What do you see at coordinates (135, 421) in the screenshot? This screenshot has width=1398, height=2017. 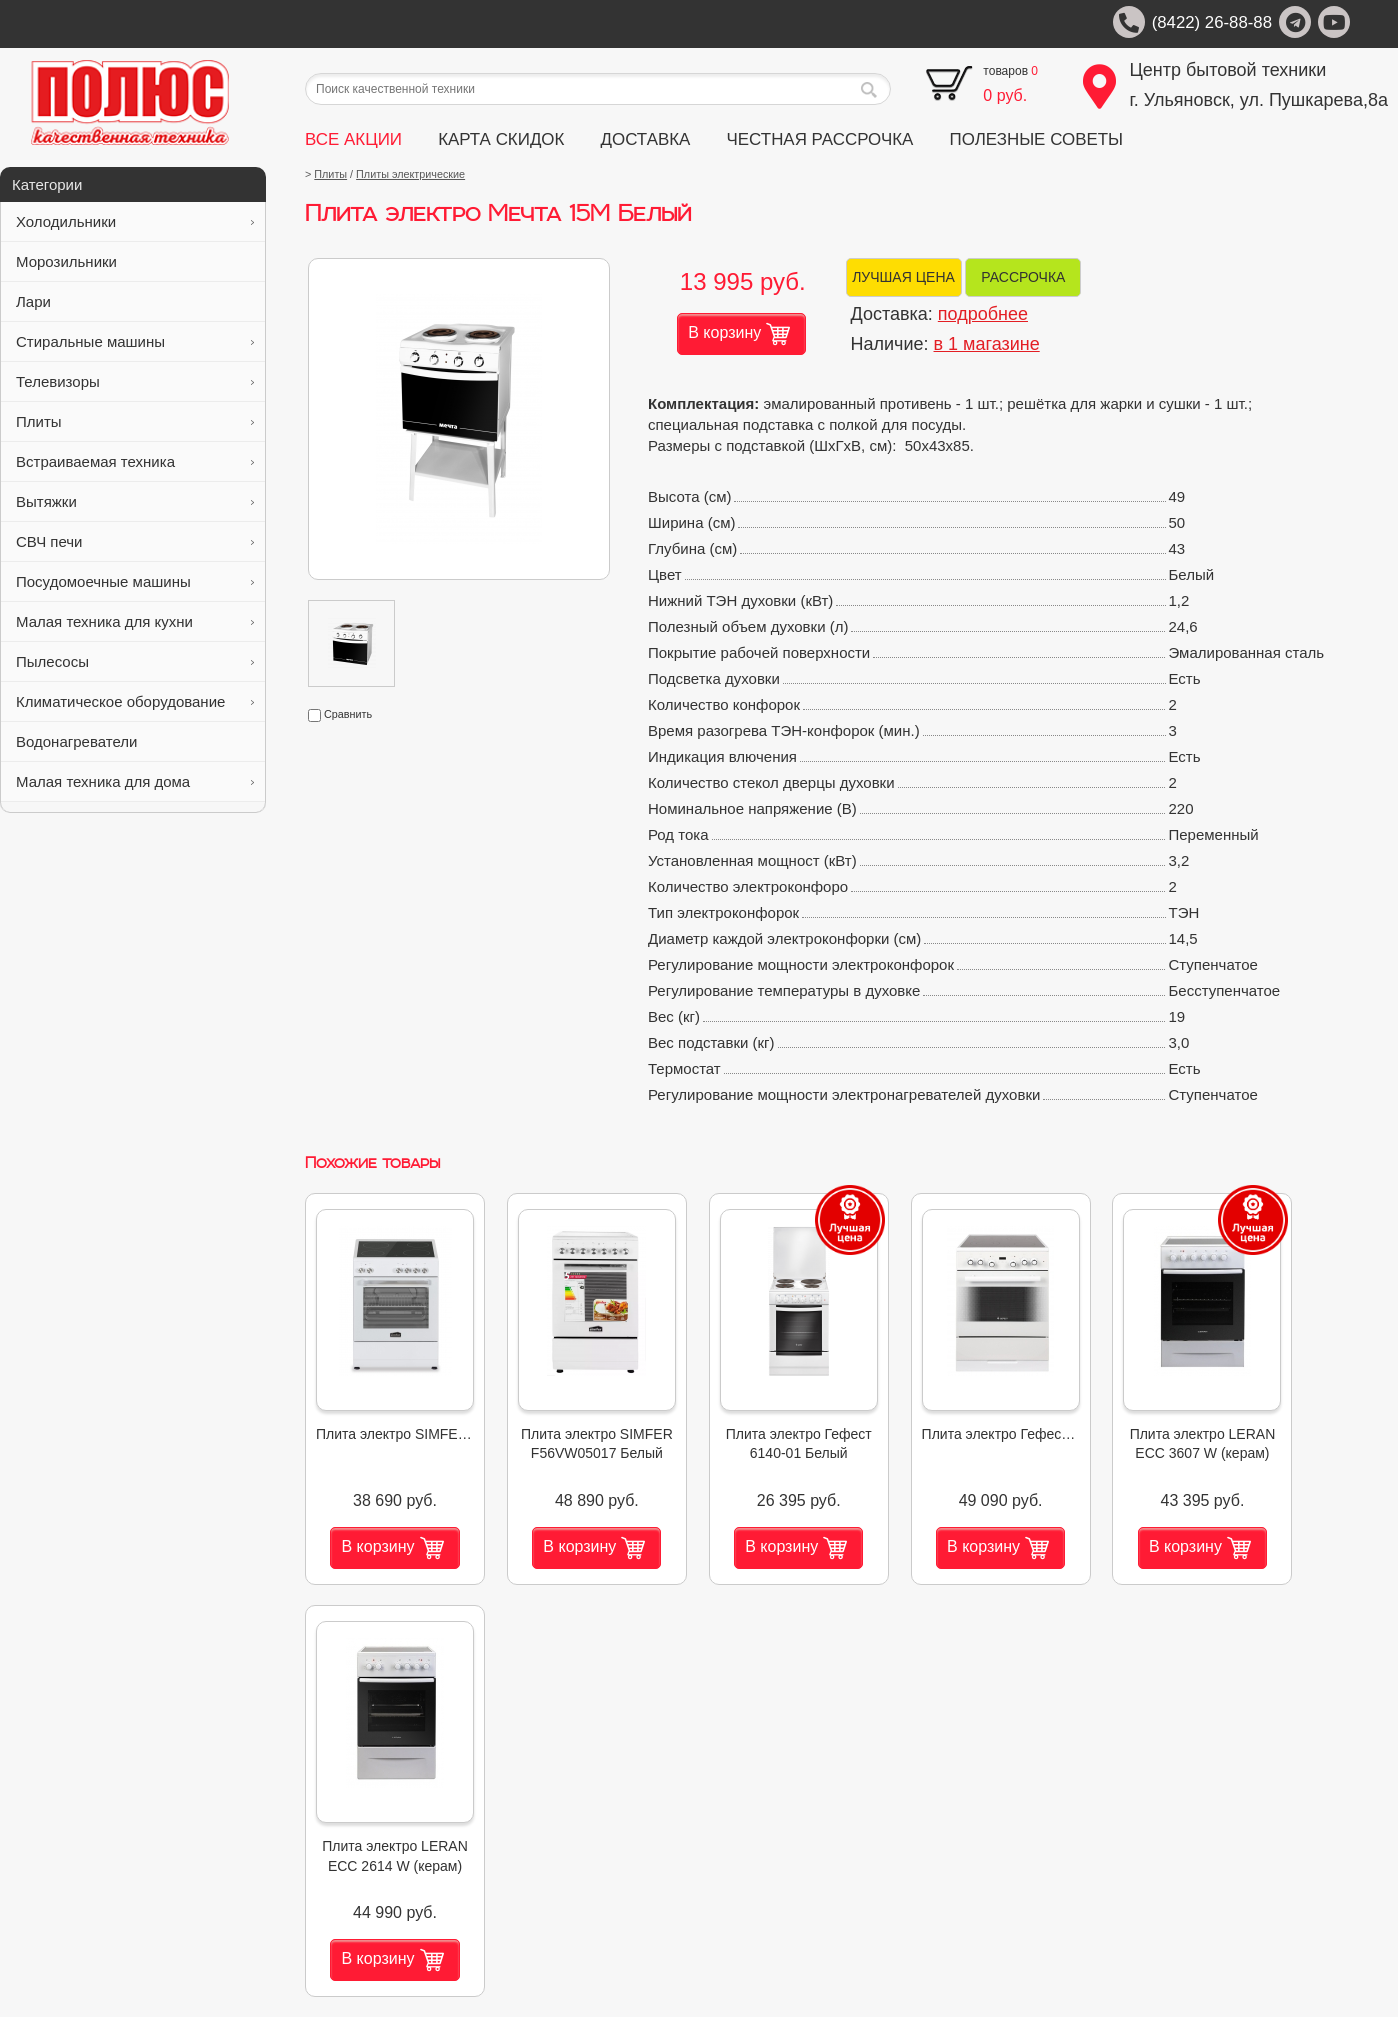 I see `Плиты` at bounding box center [135, 421].